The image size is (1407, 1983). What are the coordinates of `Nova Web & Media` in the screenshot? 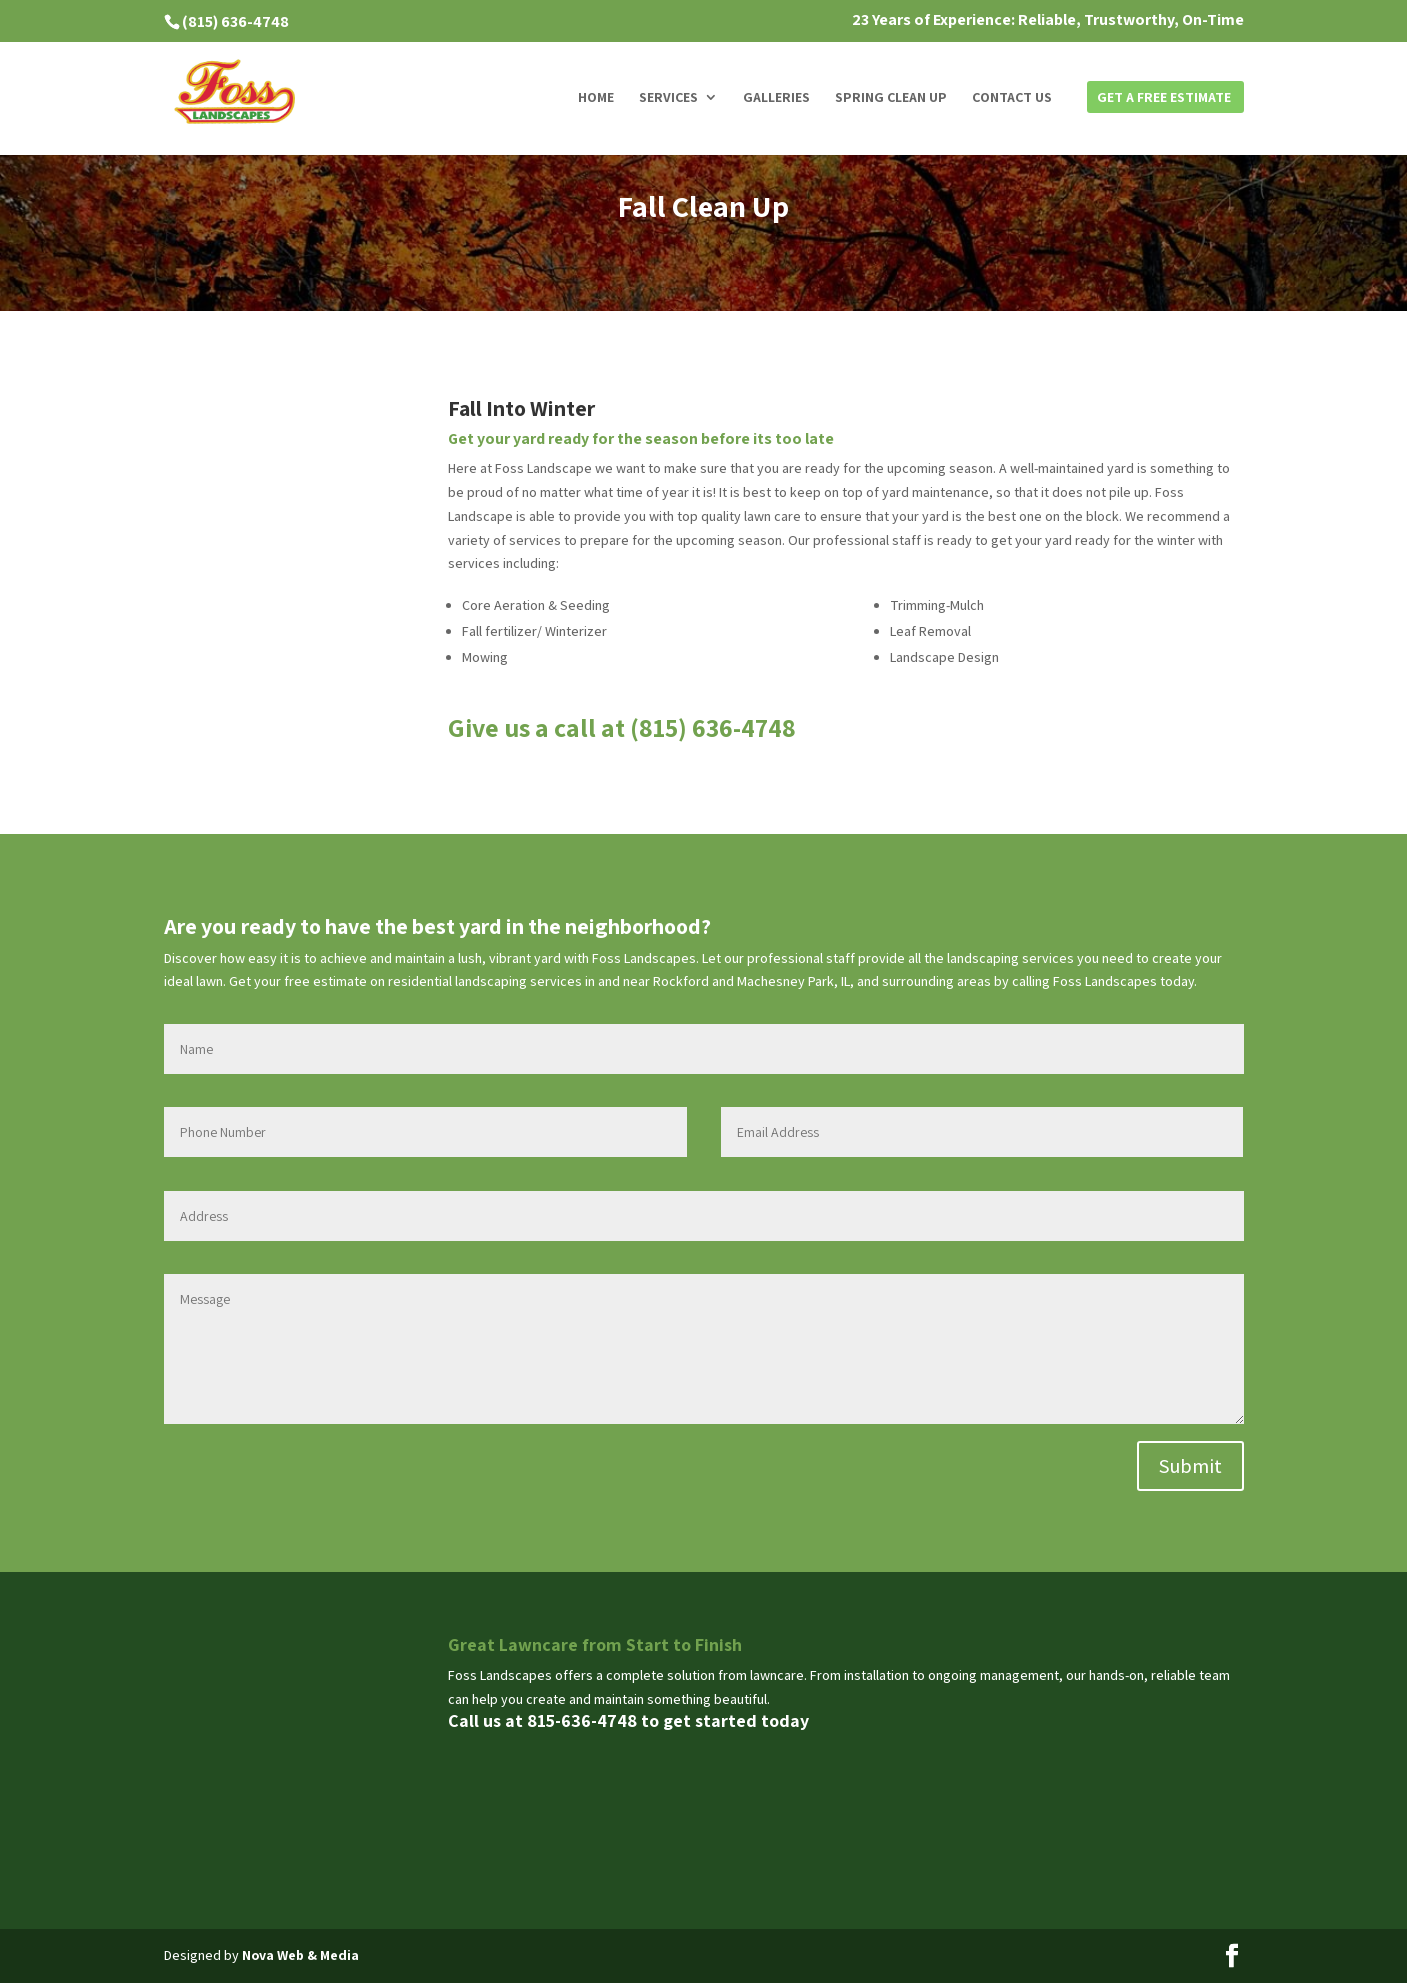 It's located at (300, 1955).